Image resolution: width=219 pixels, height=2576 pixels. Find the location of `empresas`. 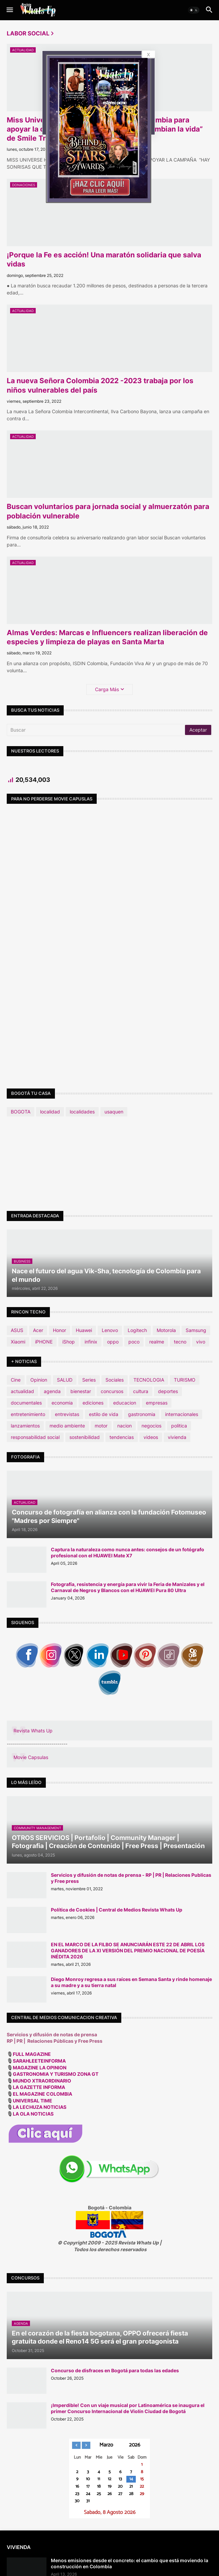

empresas is located at coordinates (156, 1403).